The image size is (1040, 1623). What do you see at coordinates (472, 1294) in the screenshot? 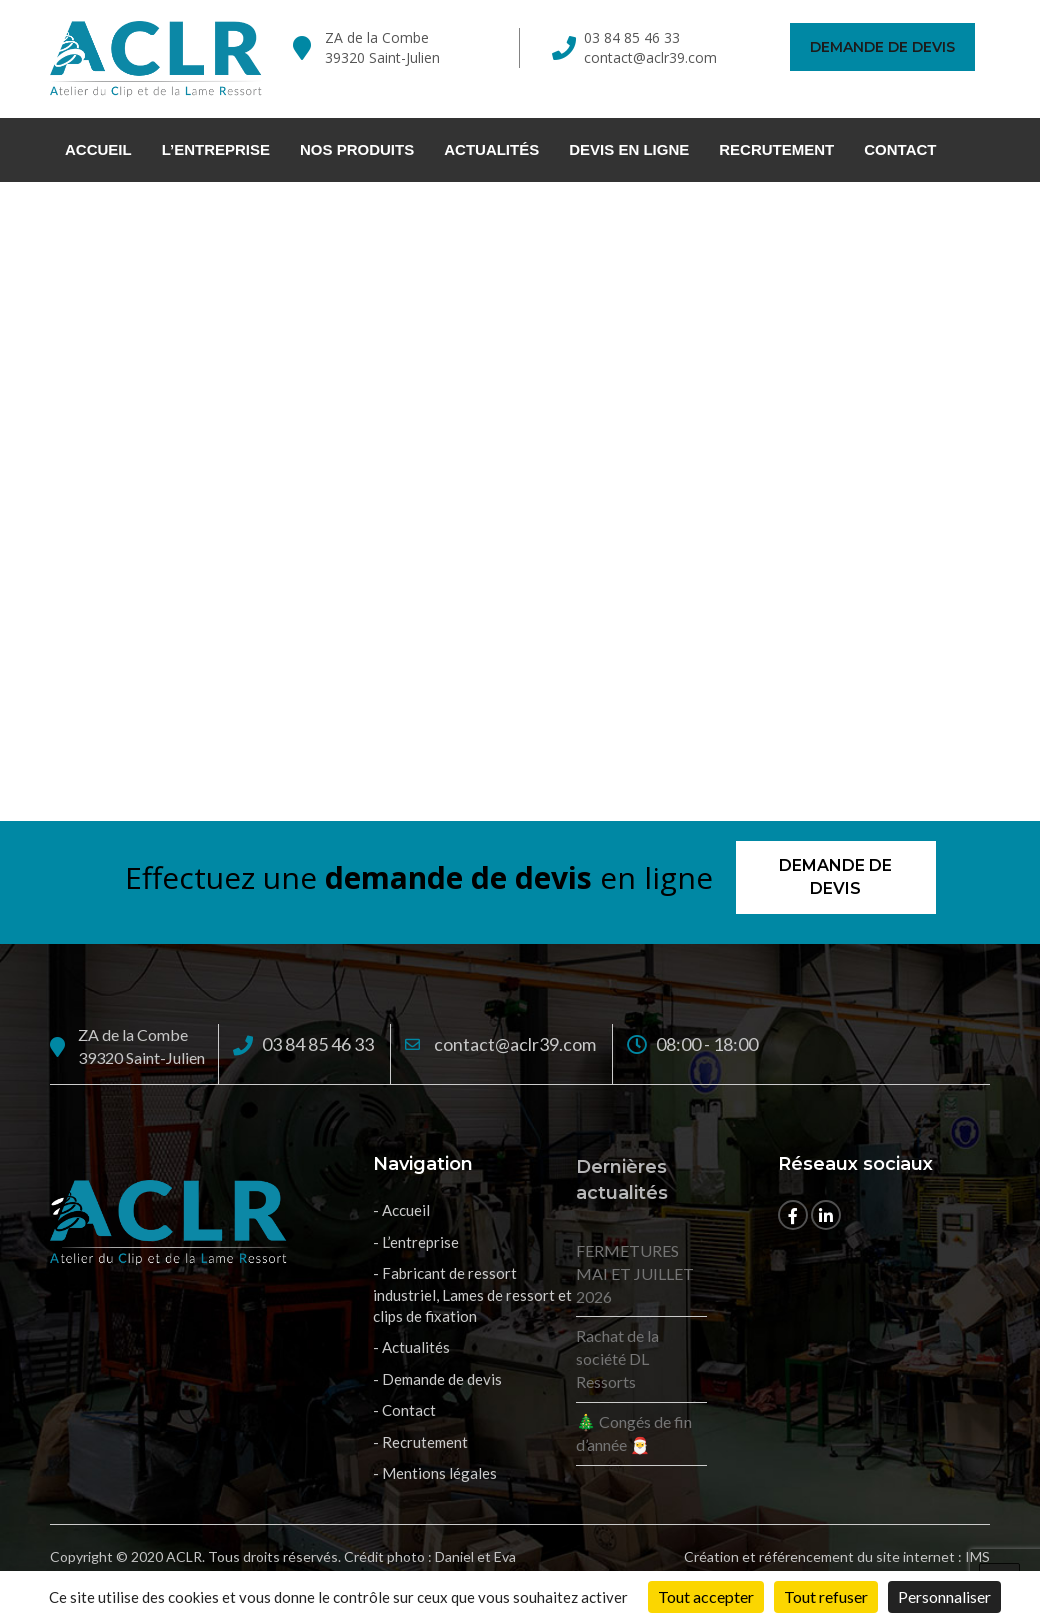
I see `- Fabricant de ressort industriel, Lames de ressort et clips de fixation` at bounding box center [472, 1294].